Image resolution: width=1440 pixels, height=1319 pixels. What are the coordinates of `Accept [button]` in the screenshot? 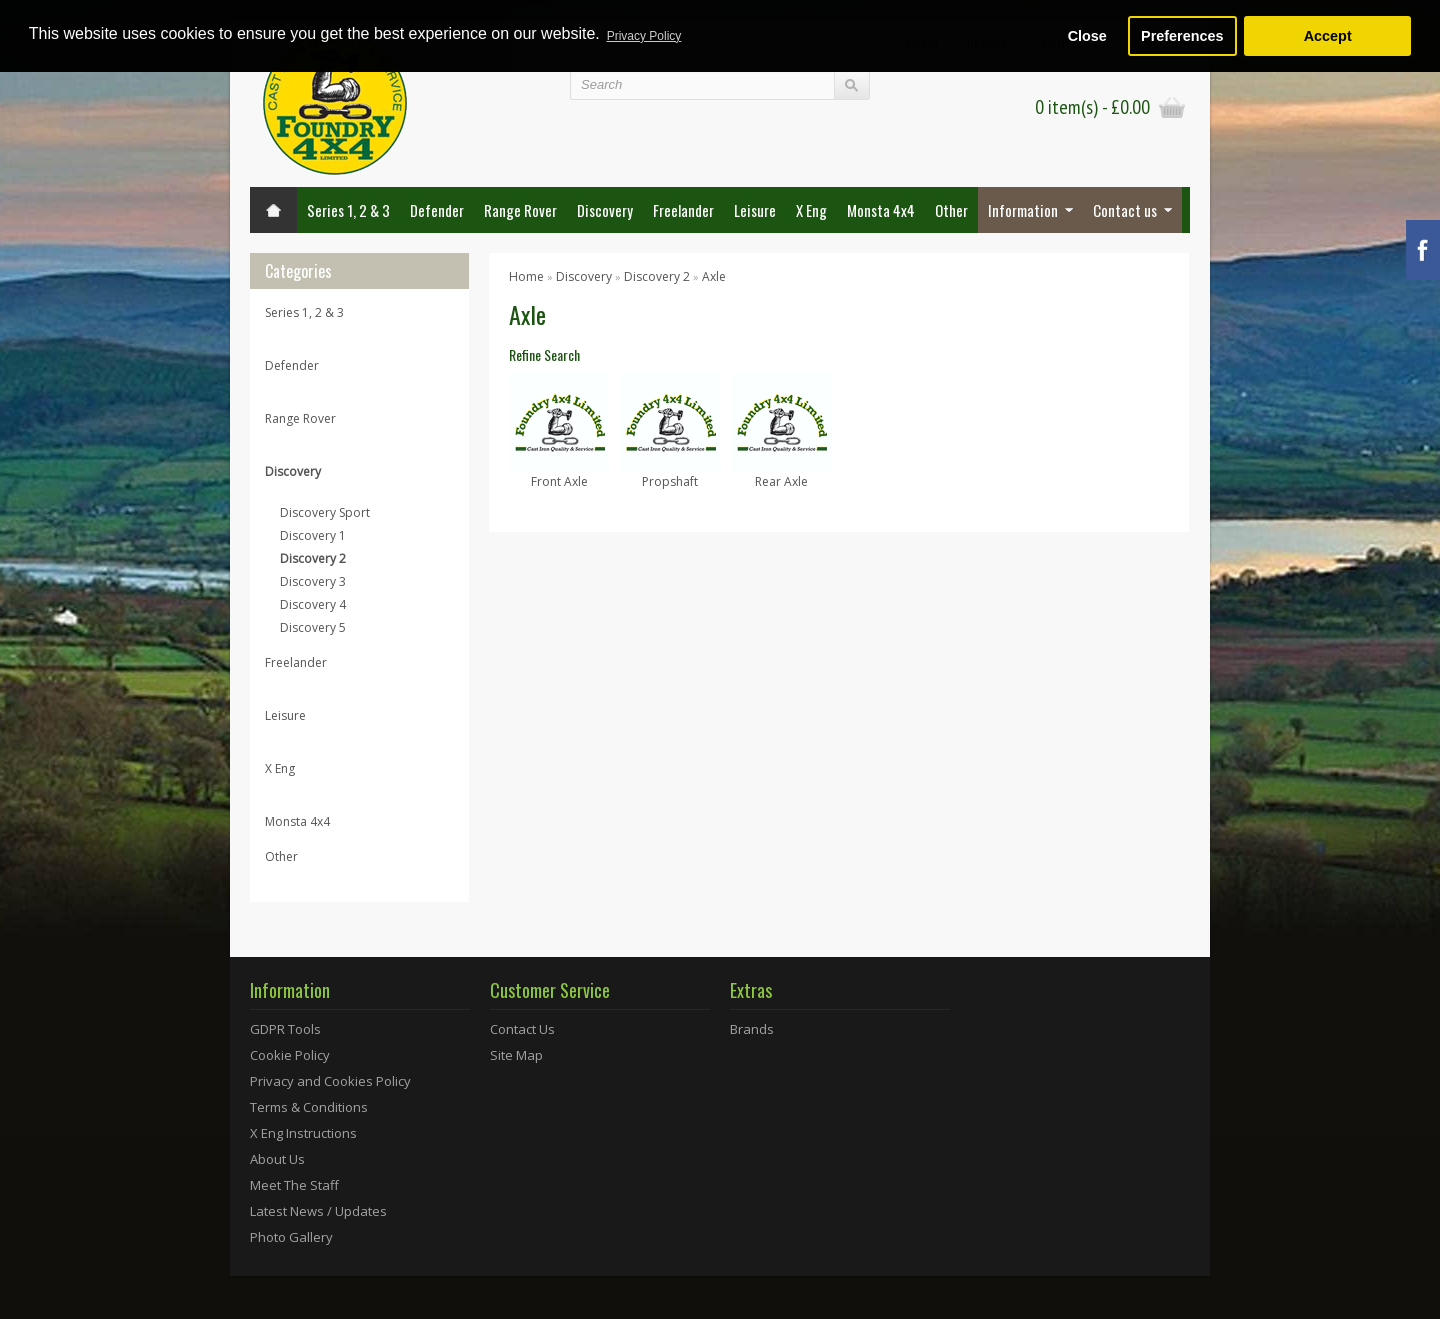 It's located at (1328, 36).